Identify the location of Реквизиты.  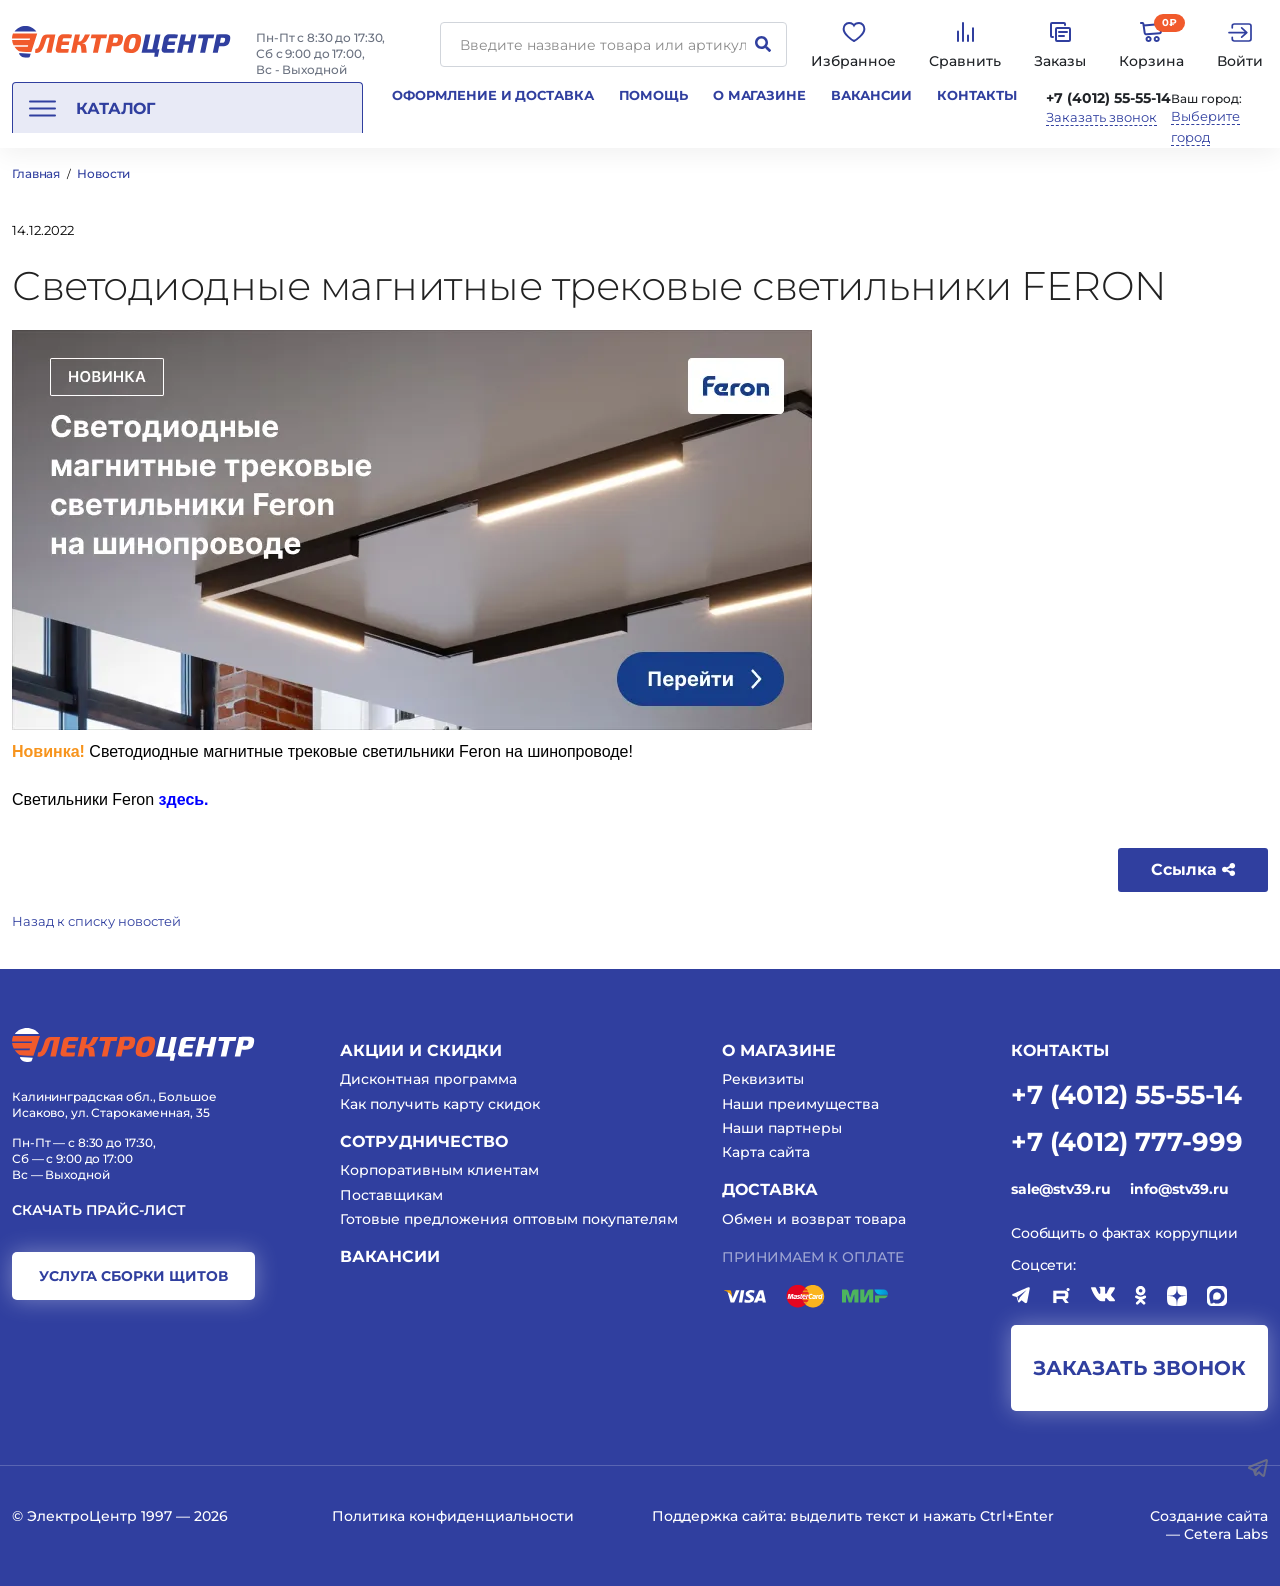
(763, 1079).